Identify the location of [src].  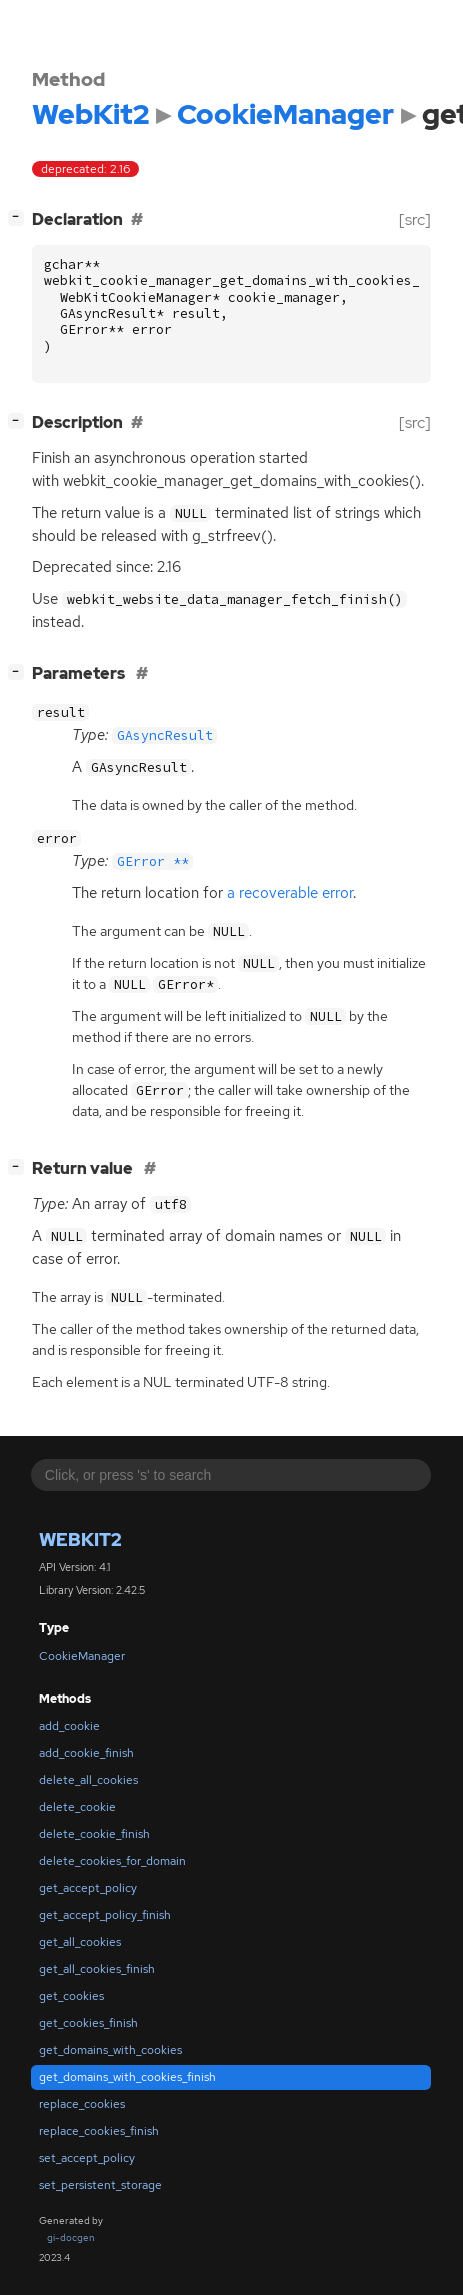
(415, 219).